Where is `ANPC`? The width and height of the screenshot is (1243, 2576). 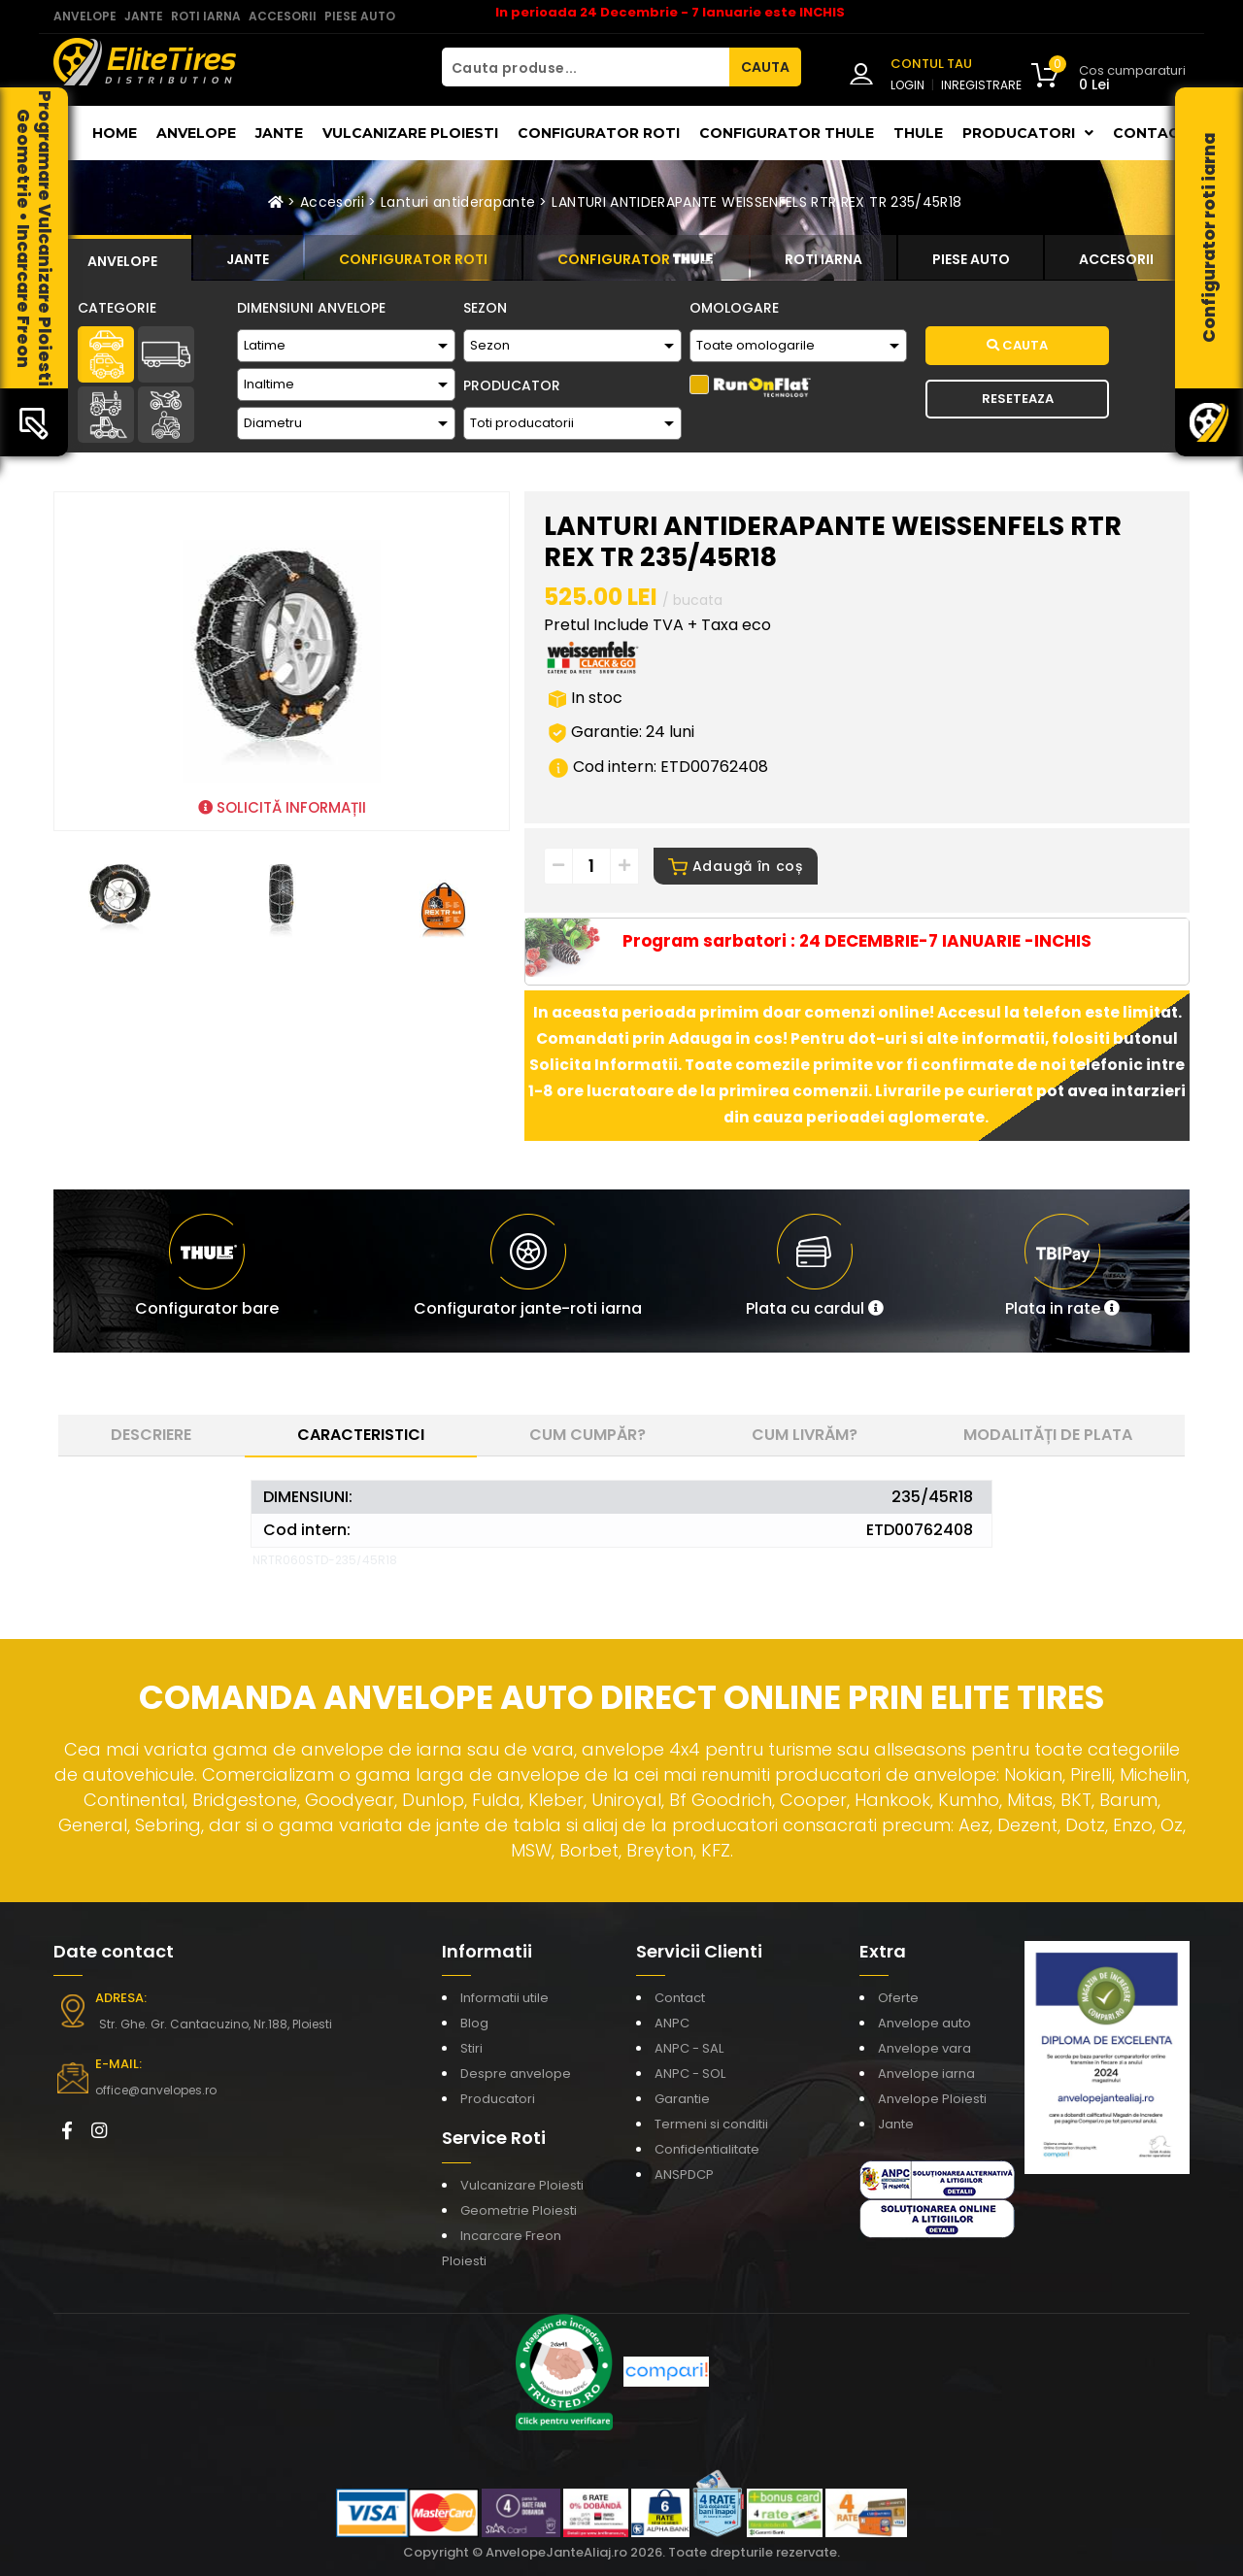 ANPC is located at coordinates (672, 2023).